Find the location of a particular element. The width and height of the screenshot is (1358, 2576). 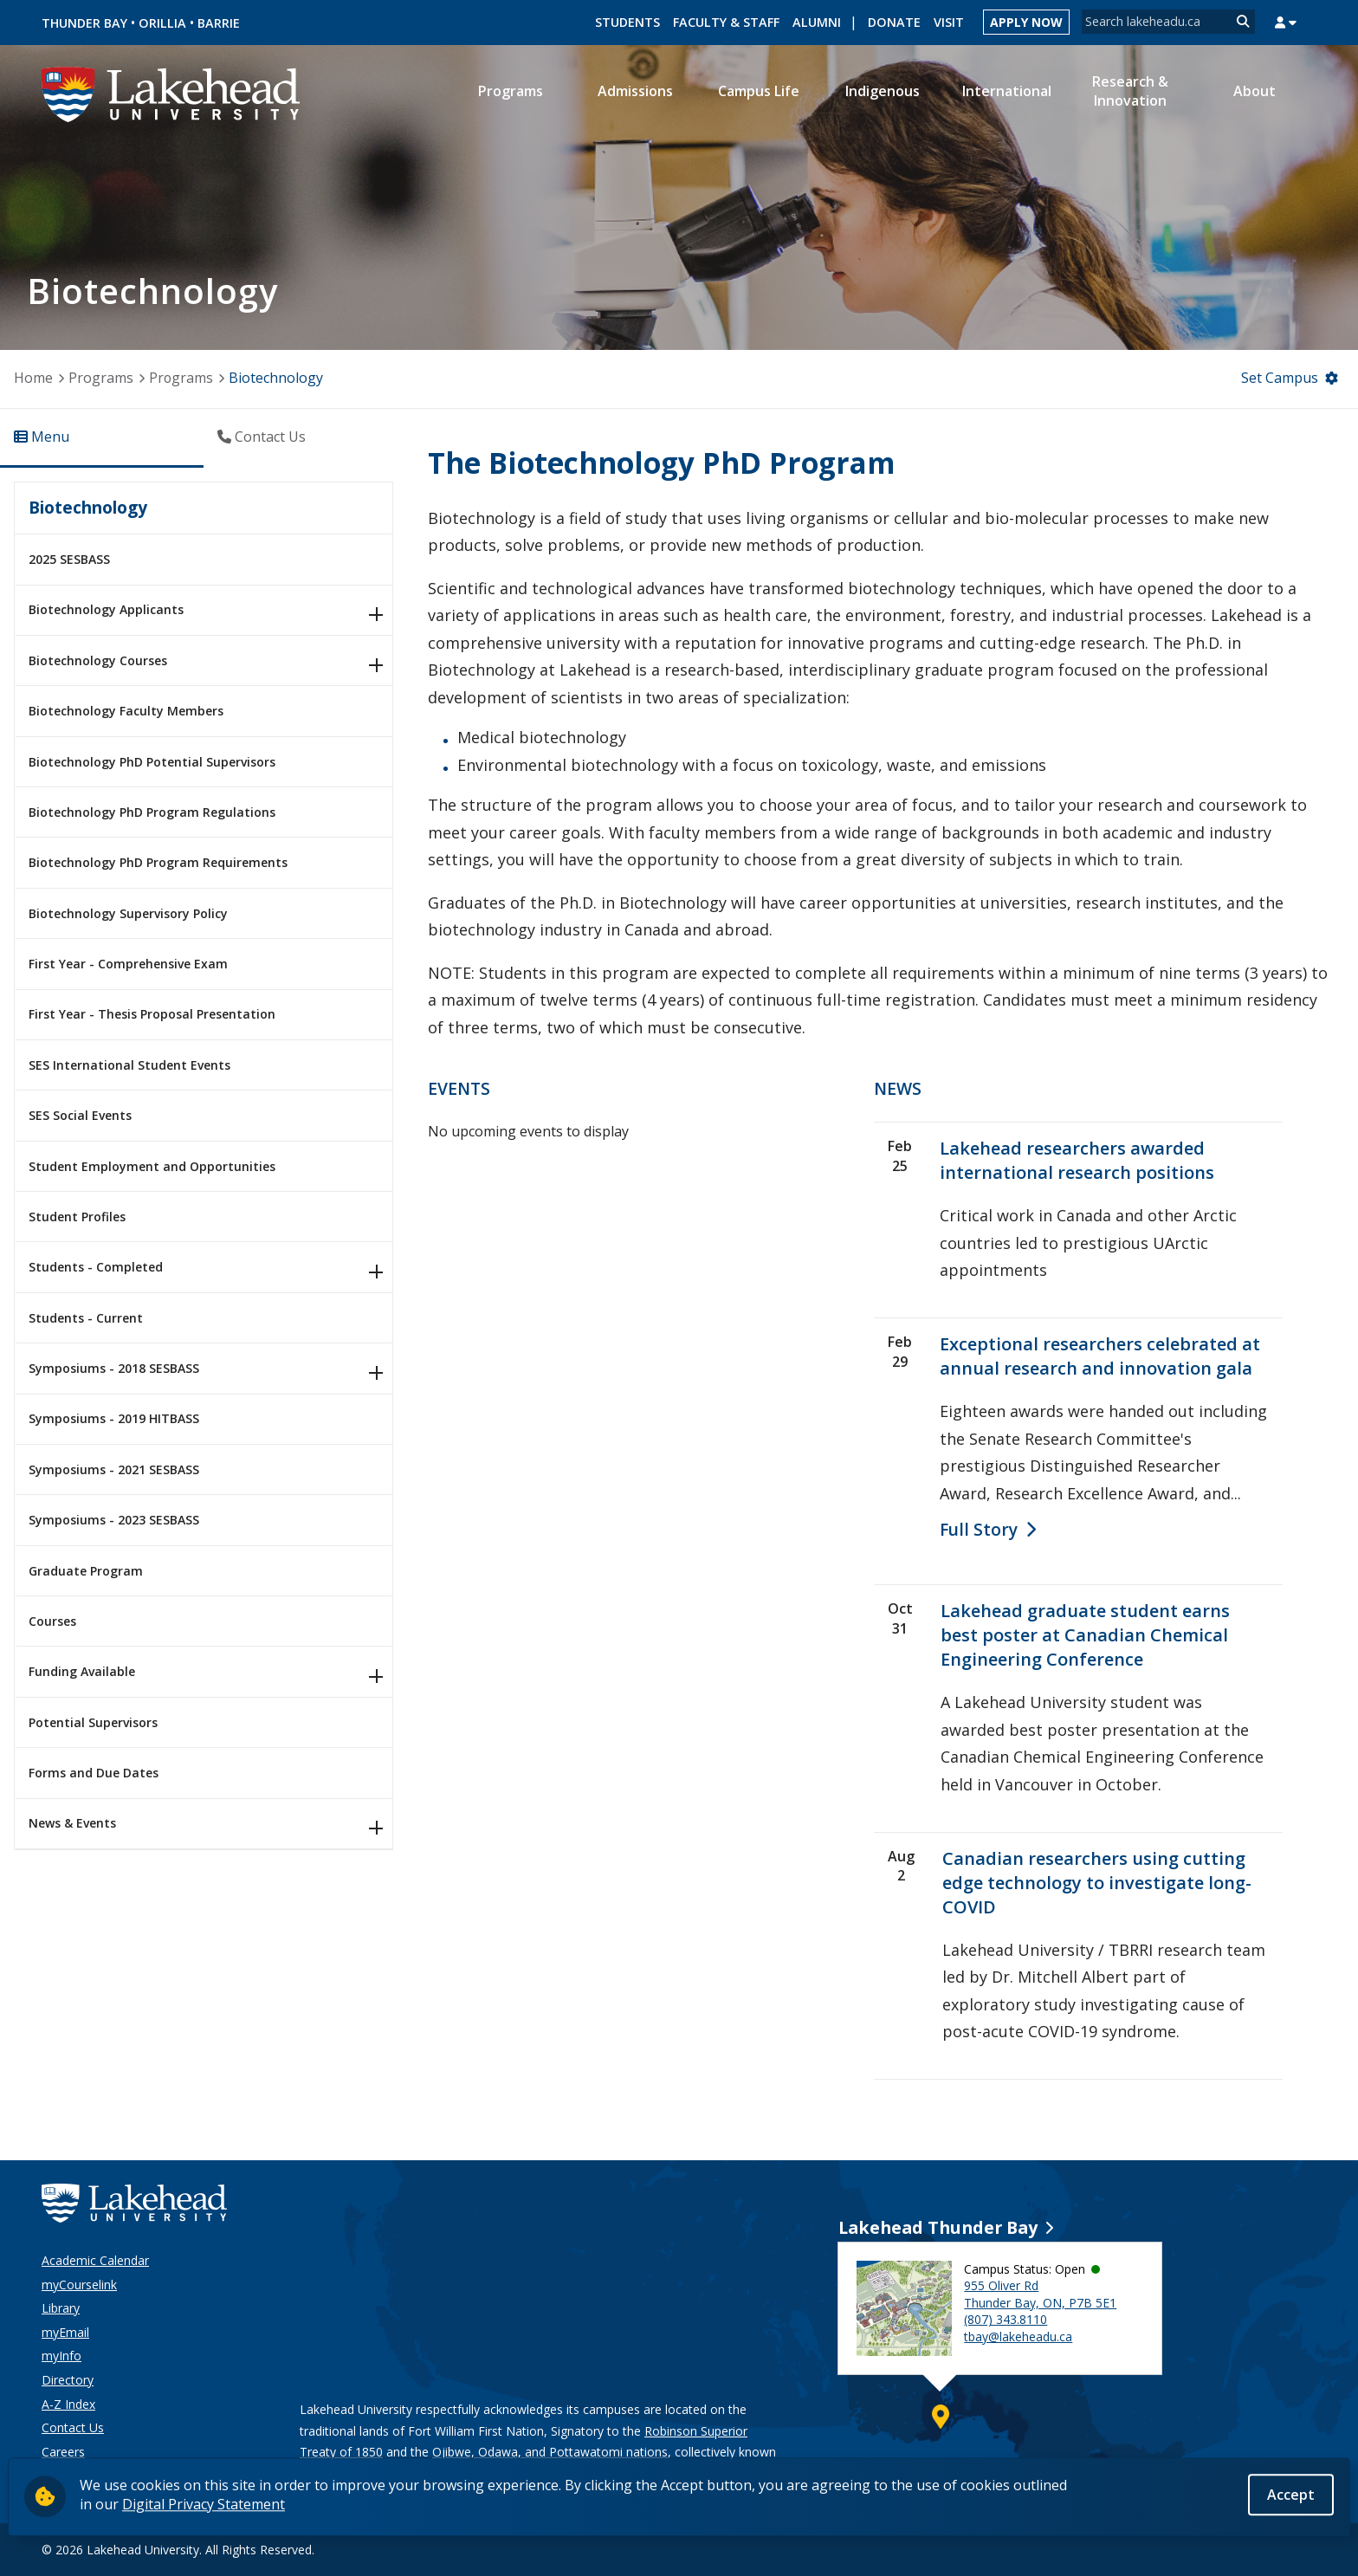

Accept is located at coordinates (1291, 2495).